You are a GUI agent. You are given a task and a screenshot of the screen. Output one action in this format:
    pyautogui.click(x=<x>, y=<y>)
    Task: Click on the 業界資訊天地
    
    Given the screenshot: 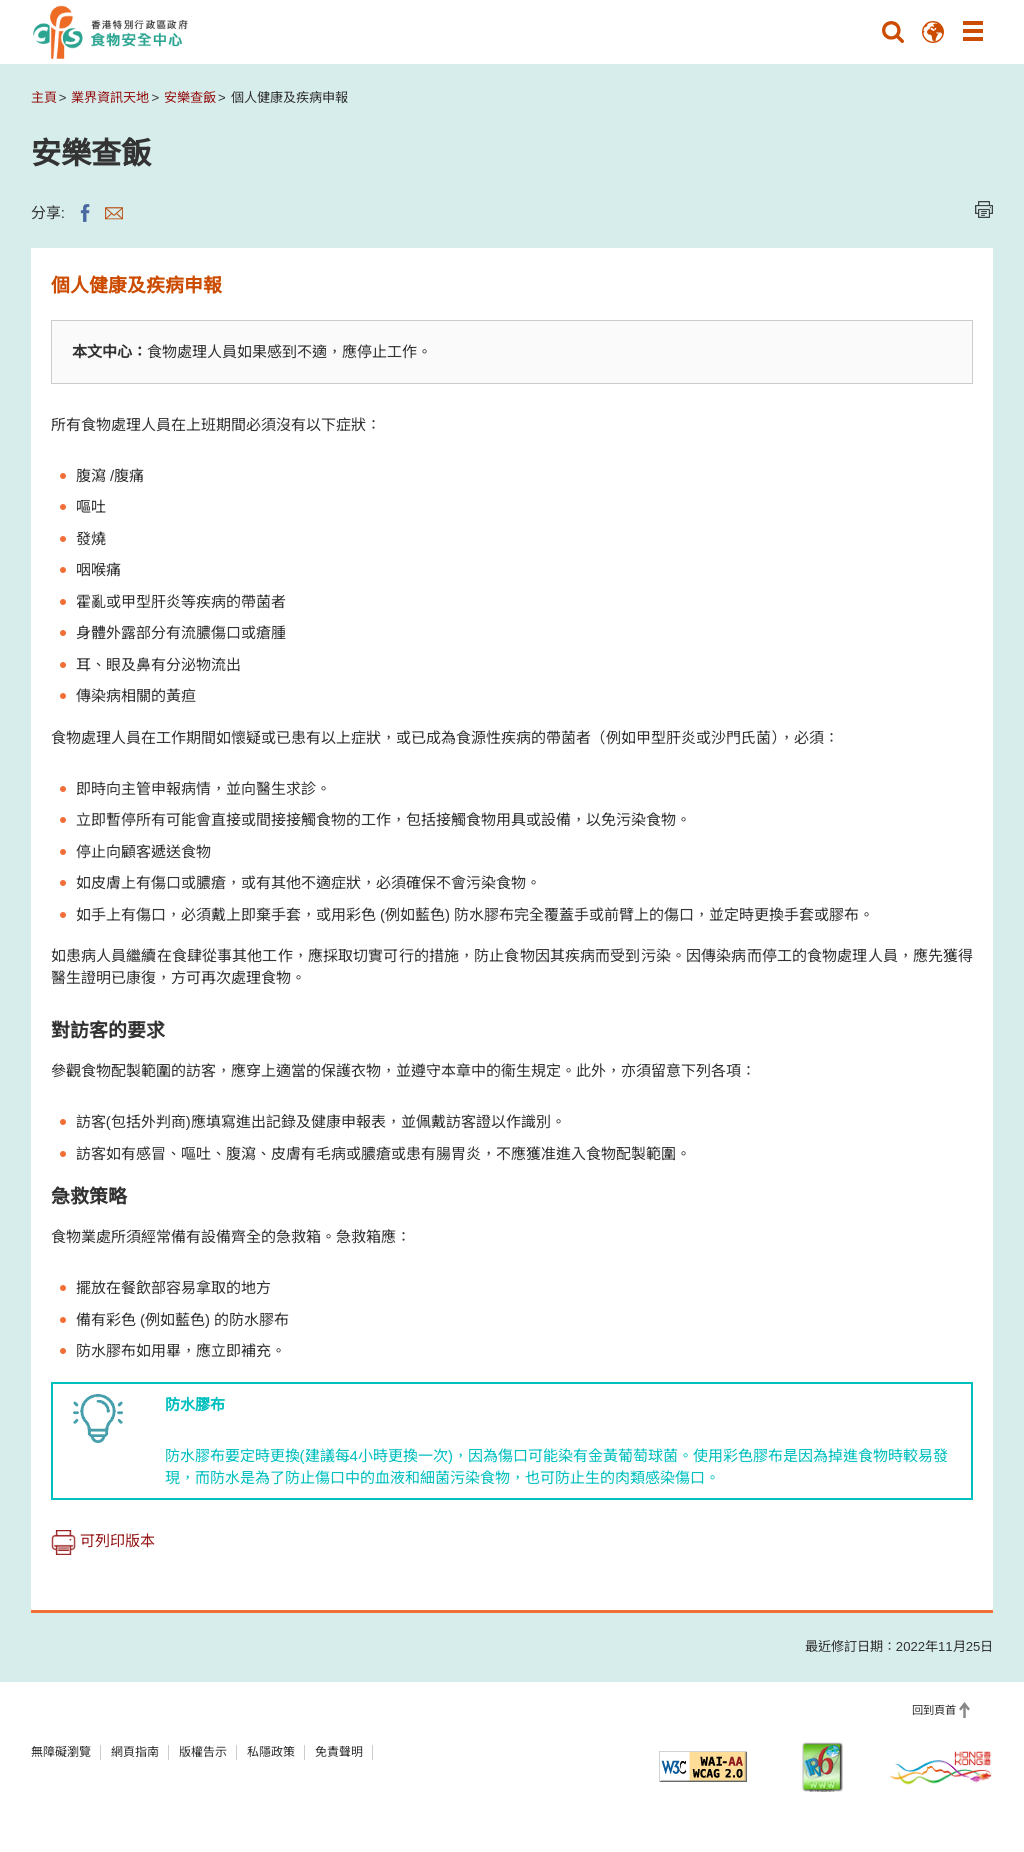 What is the action you would take?
    pyautogui.click(x=110, y=97)
    